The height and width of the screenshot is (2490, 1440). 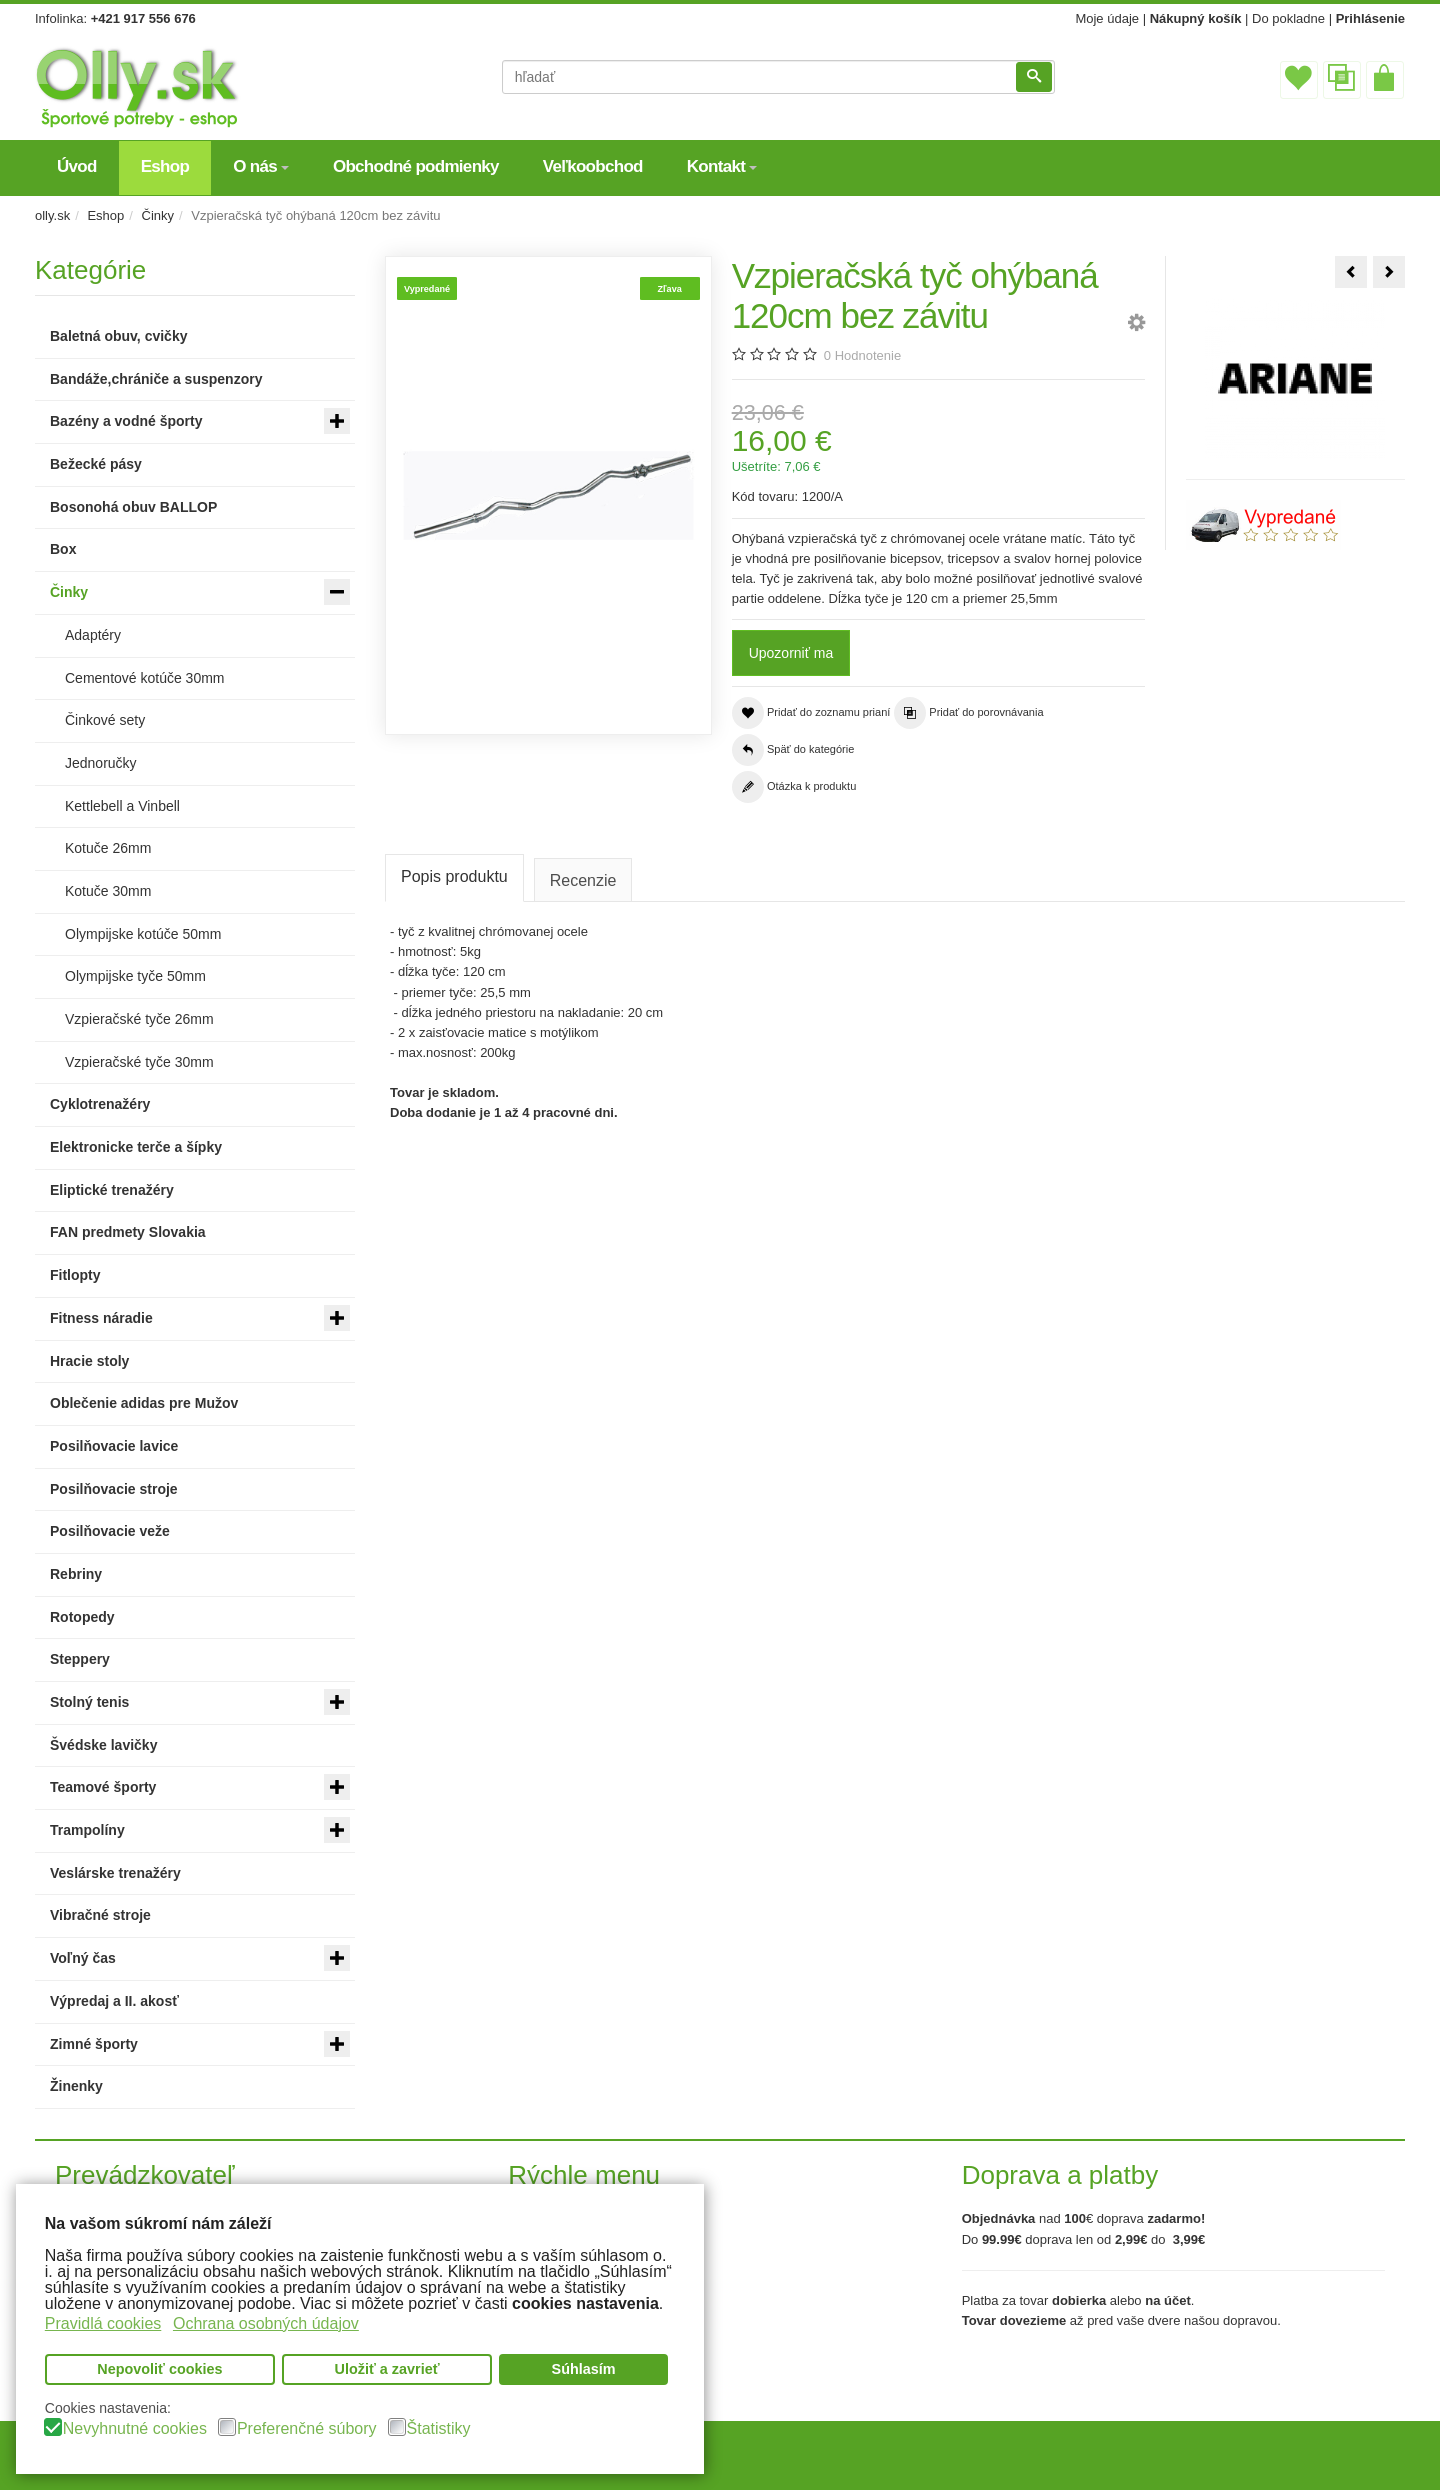 What do you see at coordinates (454, 876) in the screenshot?
I see `Popis produktu [tab]` at bounding box center [454, 876].